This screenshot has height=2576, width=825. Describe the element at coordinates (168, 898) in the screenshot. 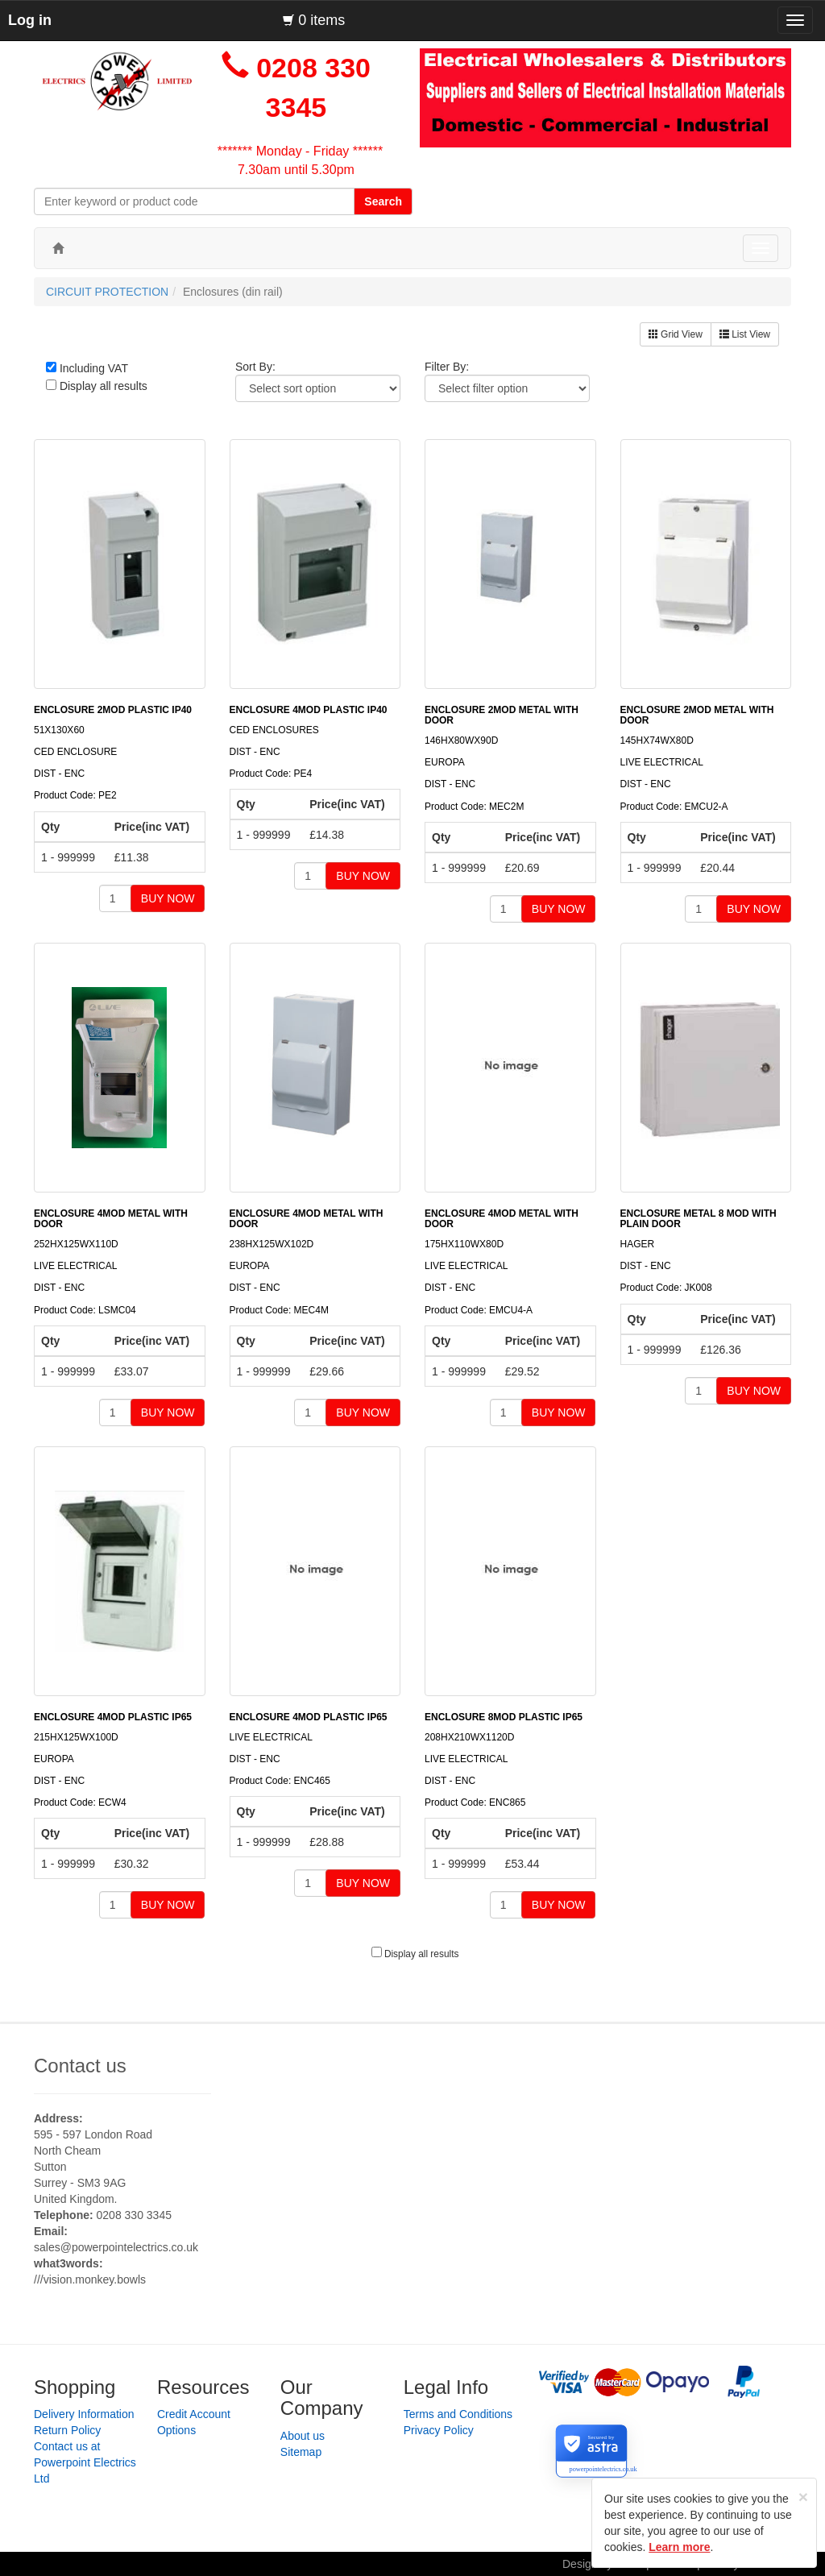

I see `BUY NOW` at that location.